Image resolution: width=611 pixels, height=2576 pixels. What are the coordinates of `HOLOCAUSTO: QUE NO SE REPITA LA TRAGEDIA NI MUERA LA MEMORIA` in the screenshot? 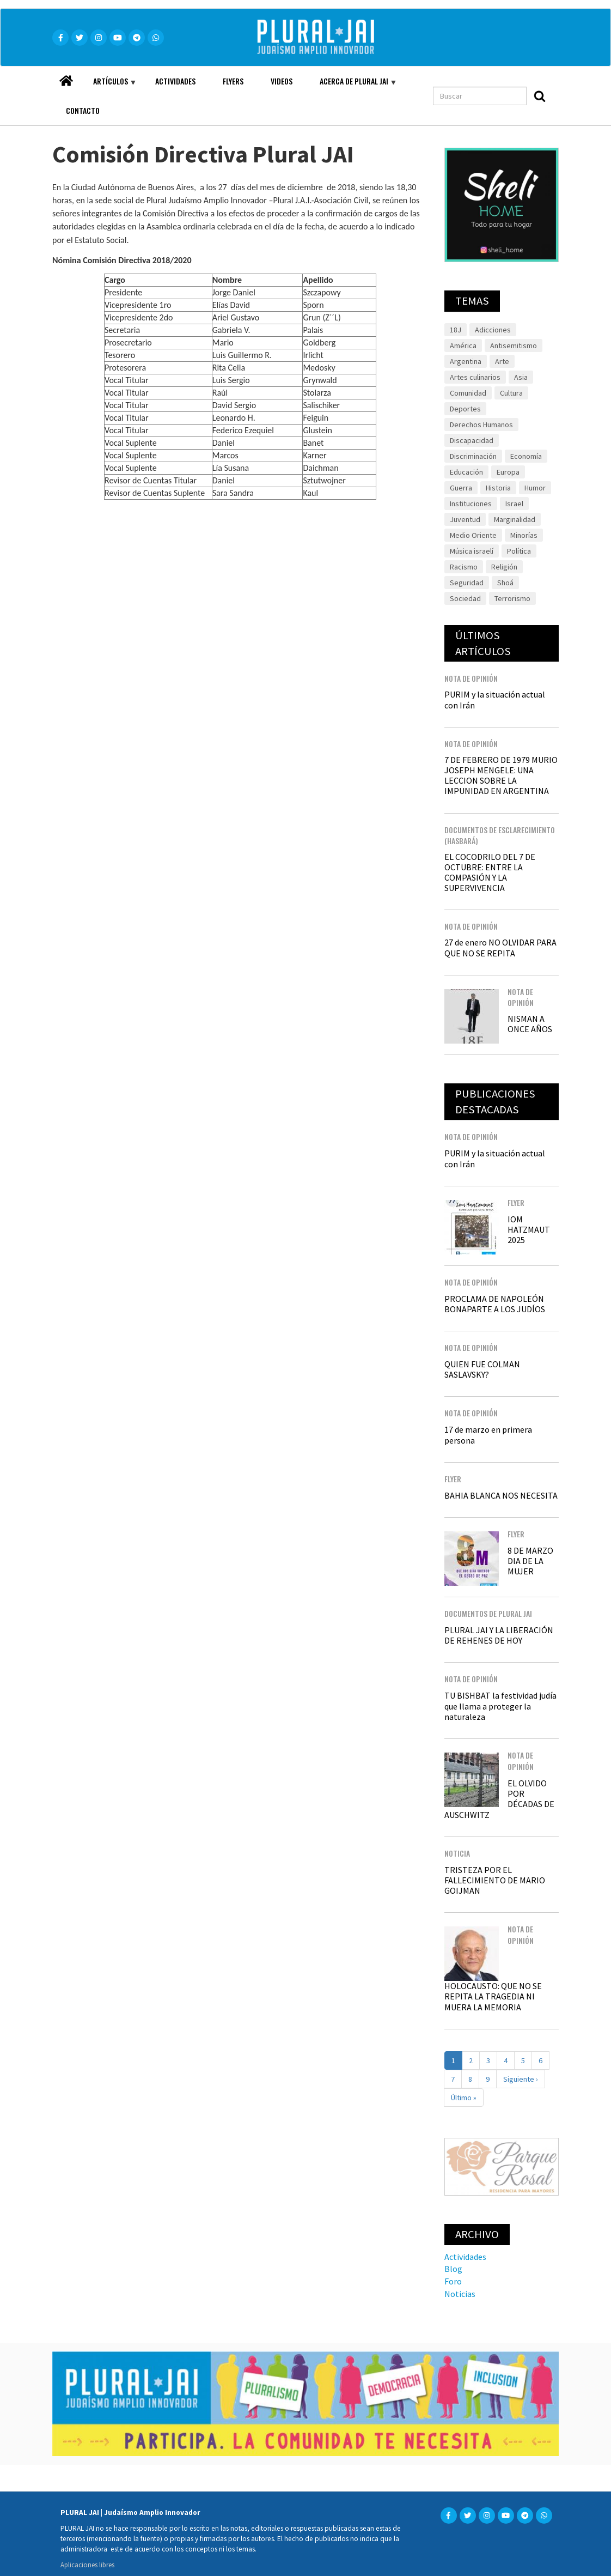 It's located at (493, 1996).